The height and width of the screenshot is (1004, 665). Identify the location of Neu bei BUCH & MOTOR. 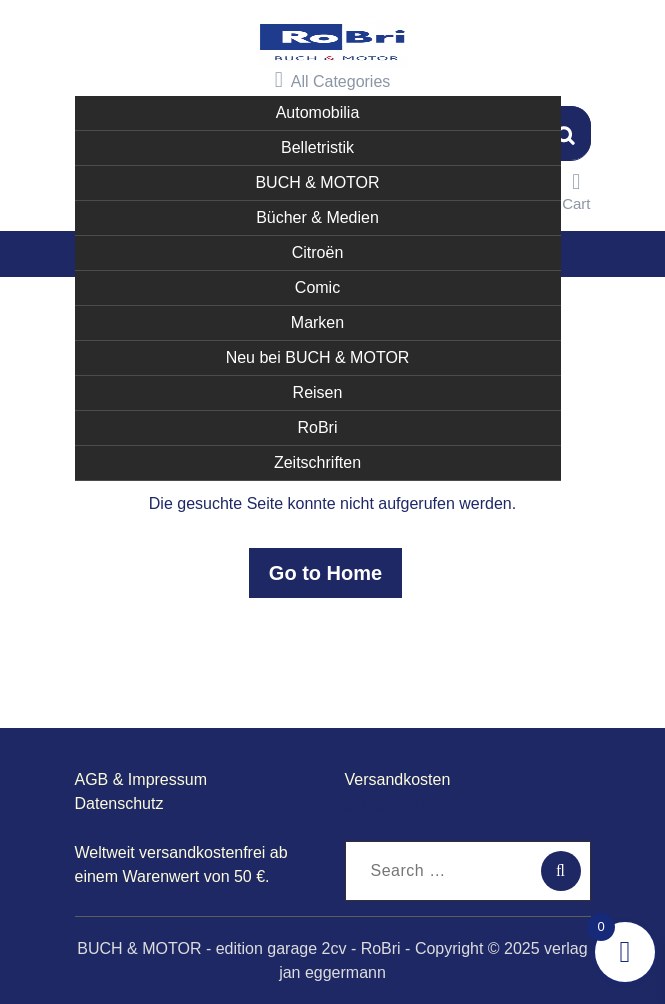
(318, 355).